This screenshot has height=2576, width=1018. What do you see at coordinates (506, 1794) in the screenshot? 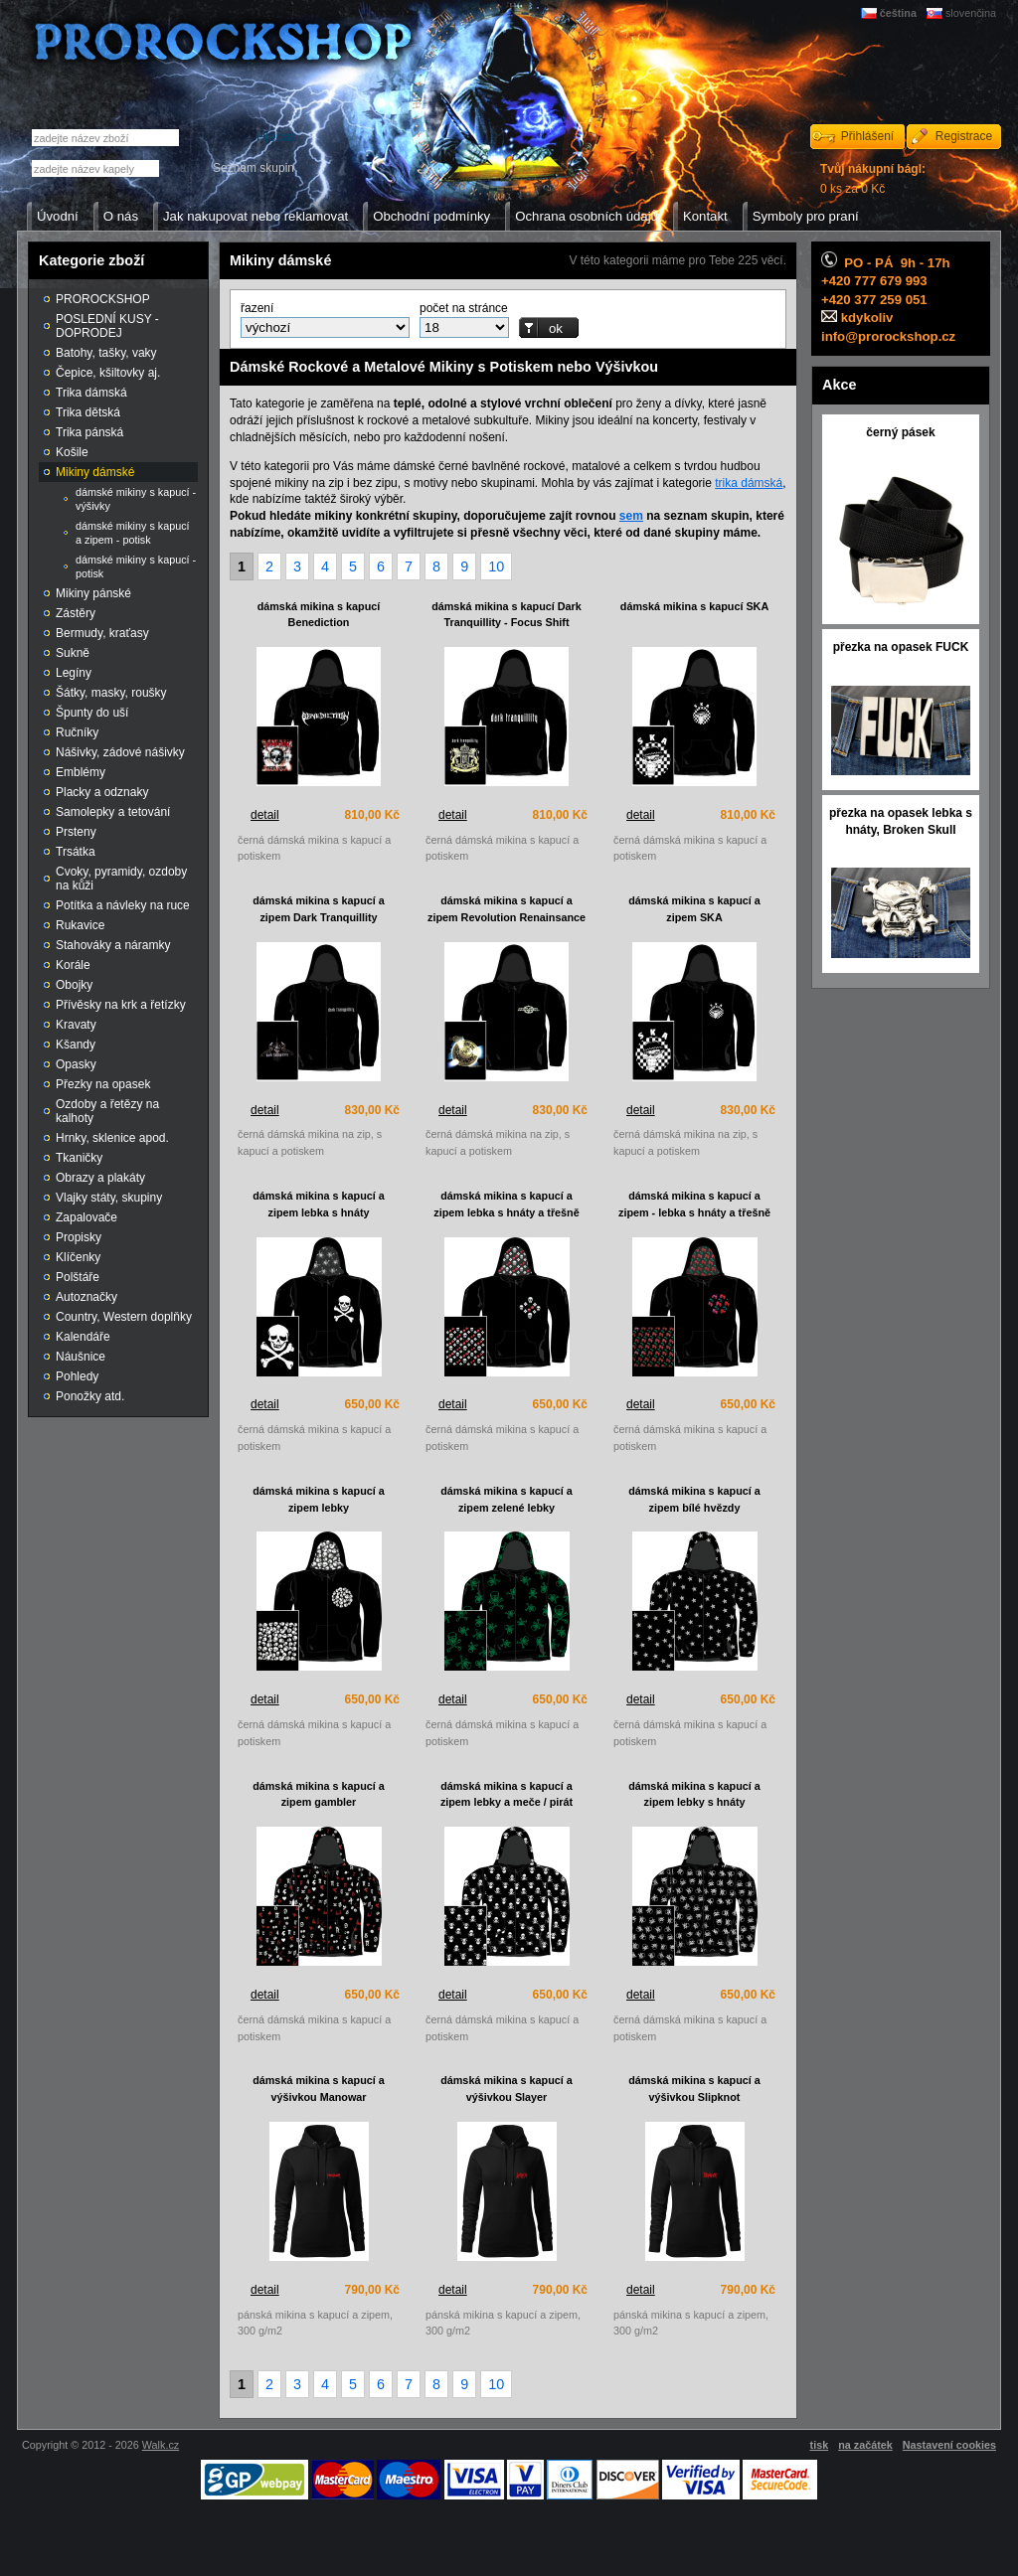
I see `dámská mikina s kapucí a zipem lebky a meče / pirát` at bounding box center [506, 1794].